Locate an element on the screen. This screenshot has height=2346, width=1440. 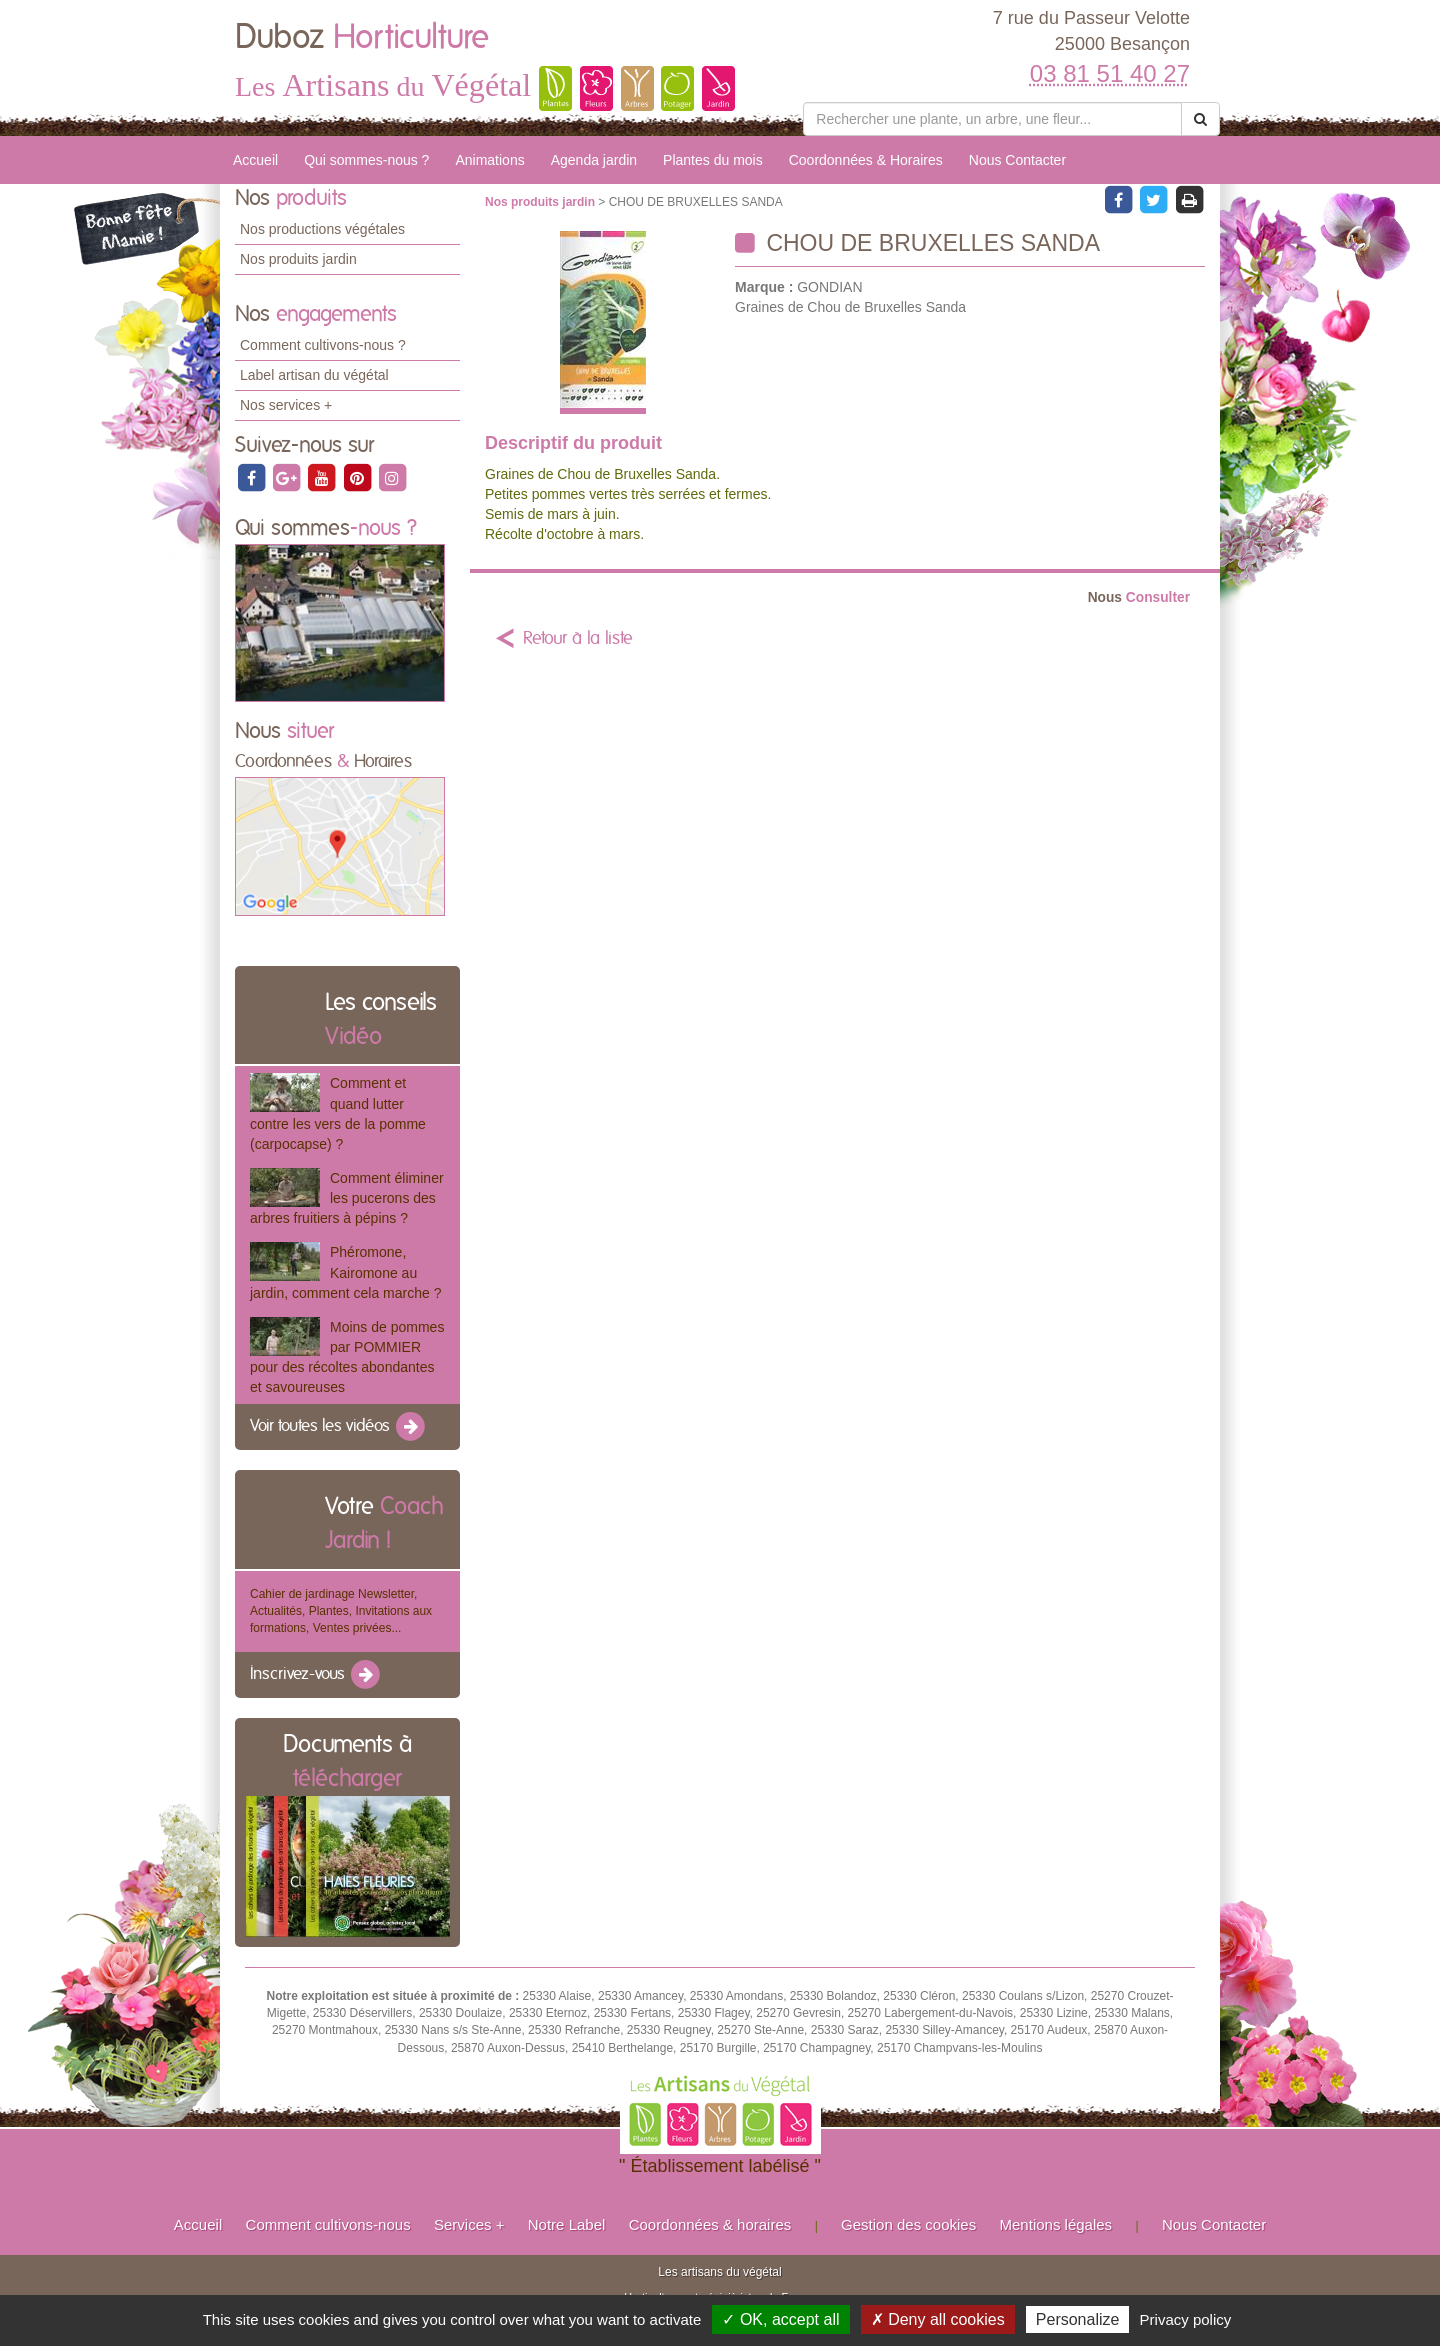
Qui sommes-nous ? is located at coordinates (366, 160).